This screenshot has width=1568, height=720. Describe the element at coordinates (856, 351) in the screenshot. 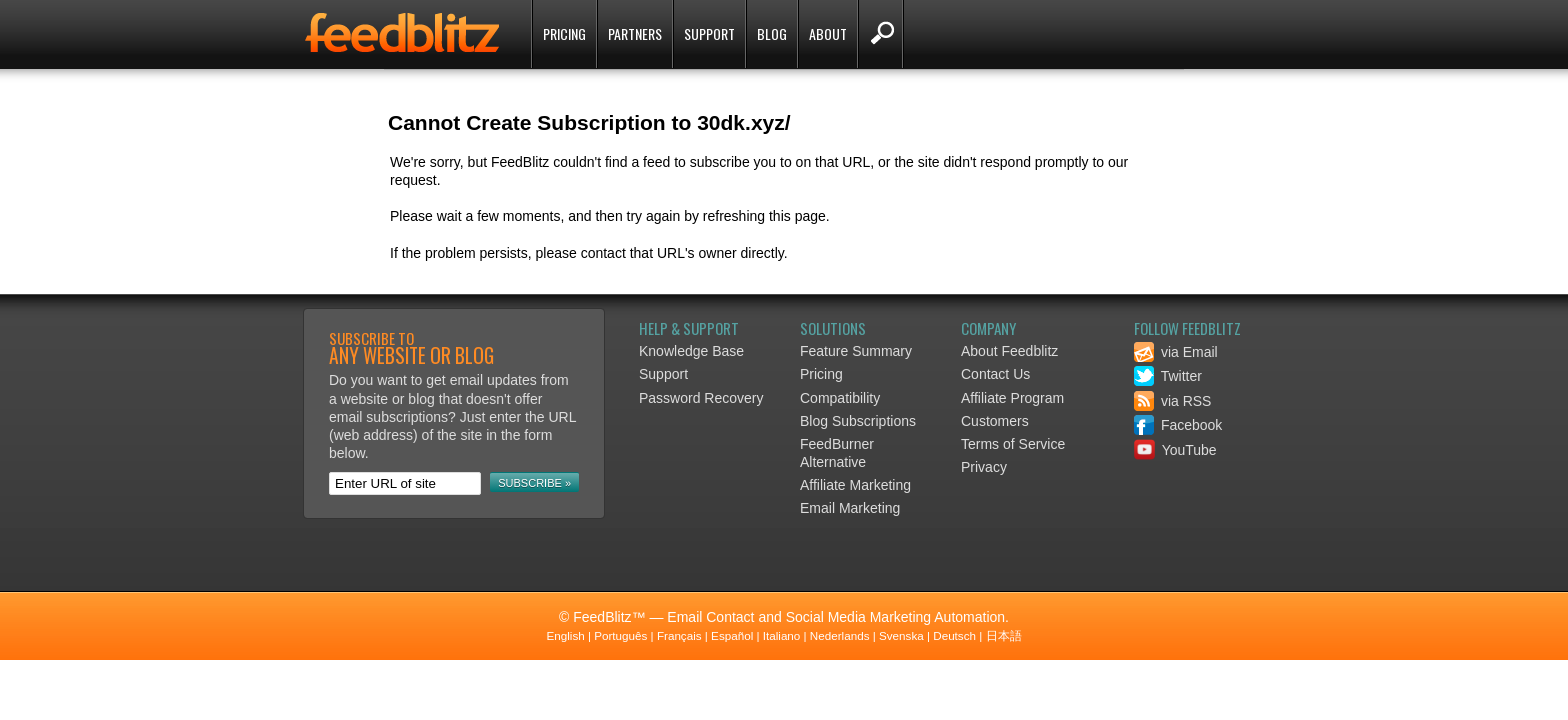

I see `Feature Summary` at that location.